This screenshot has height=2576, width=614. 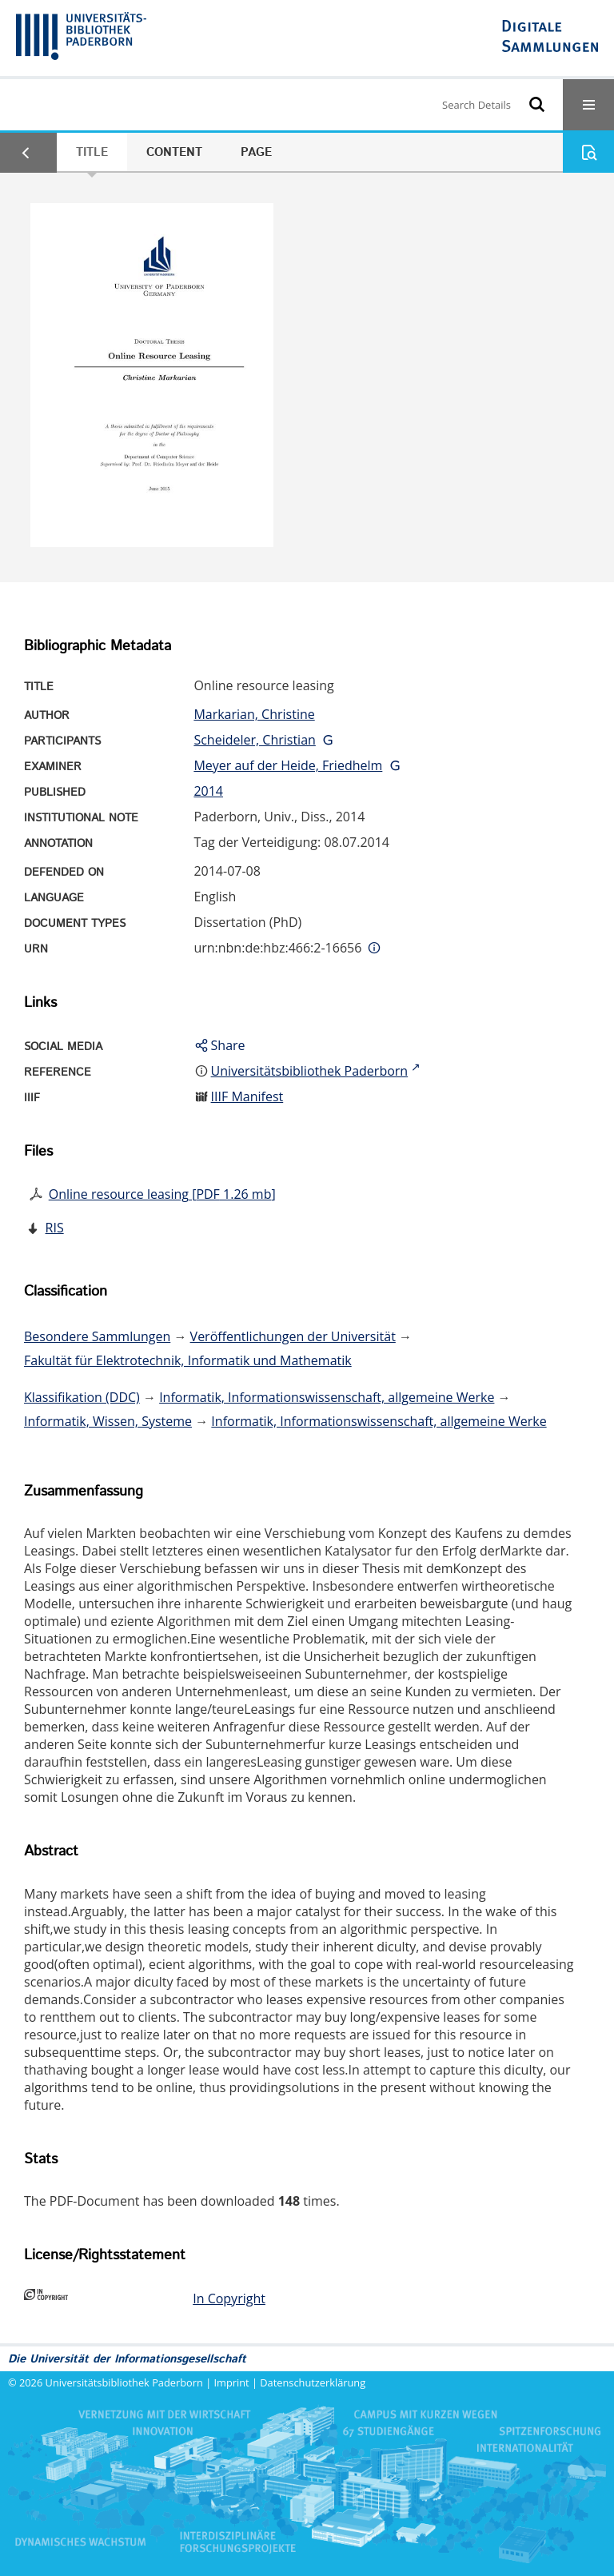 What do you see at coordinates (254, 740) in the screenshot?
I see `Scheideler, Christian` at bounding box center [254, 740].